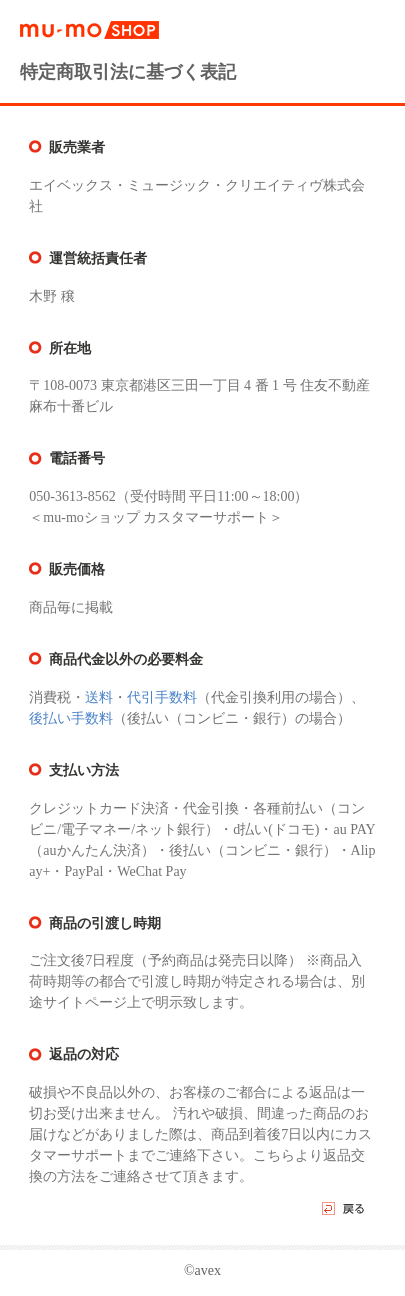 This screenshot has width=405, height=1296. What do you see at coordinates (99, 697) in the screenshot?
I see `送料` at bounding box center [99, 697].